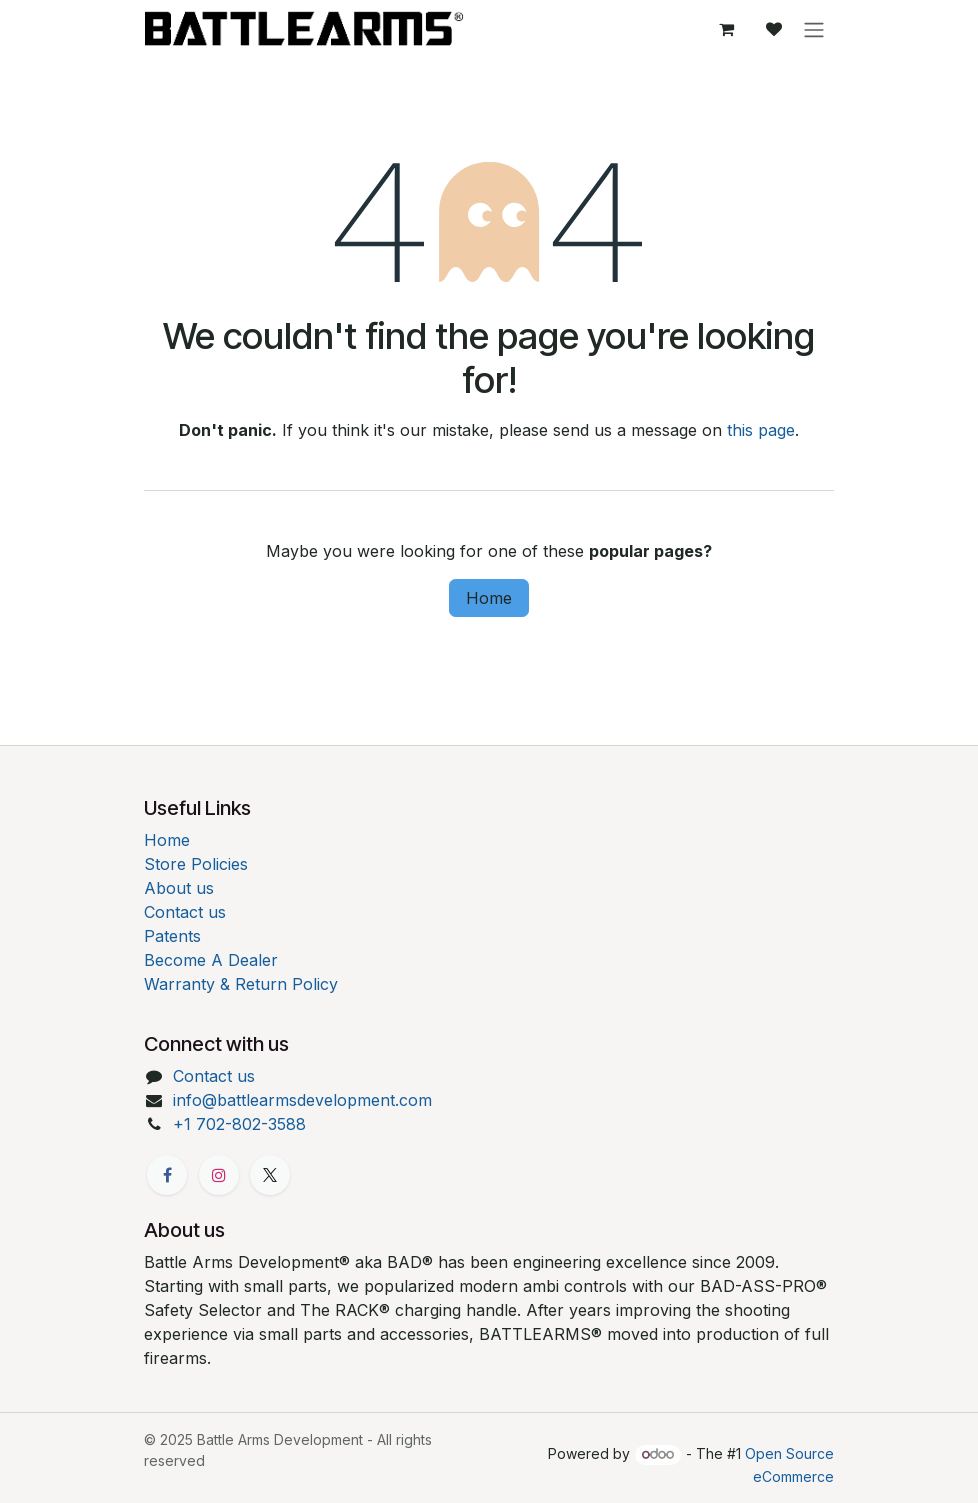 The image size is (978, 1503). Describe the element at coordinates (211, 960) in the screenshot. I see `Become A Dealer` at that location.